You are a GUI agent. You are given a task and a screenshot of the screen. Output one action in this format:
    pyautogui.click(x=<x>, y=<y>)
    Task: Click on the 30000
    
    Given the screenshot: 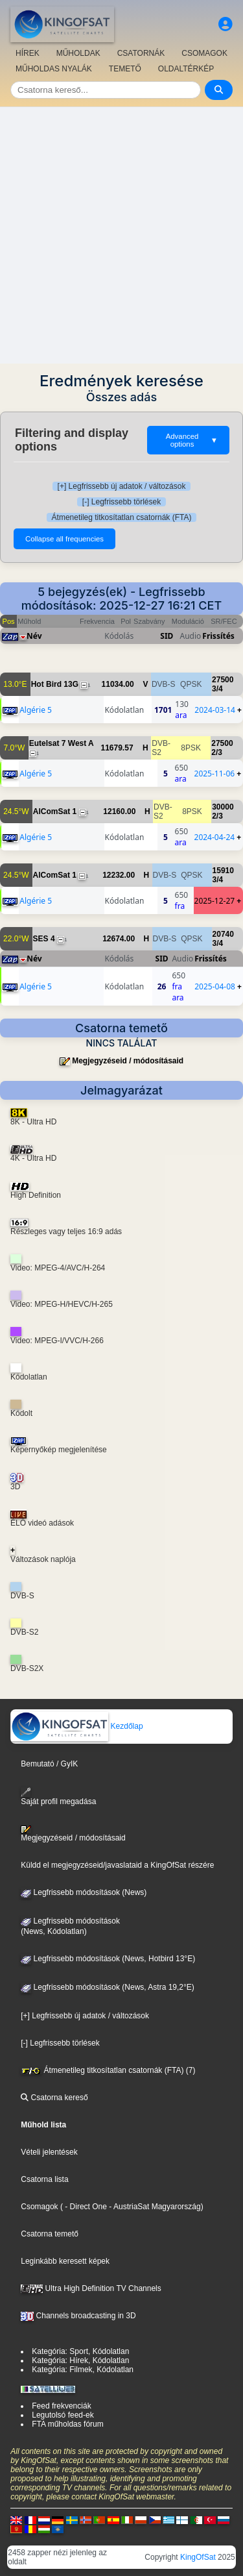 What is the action you would take?
    pyautogui.click(x=222, y=806)
    